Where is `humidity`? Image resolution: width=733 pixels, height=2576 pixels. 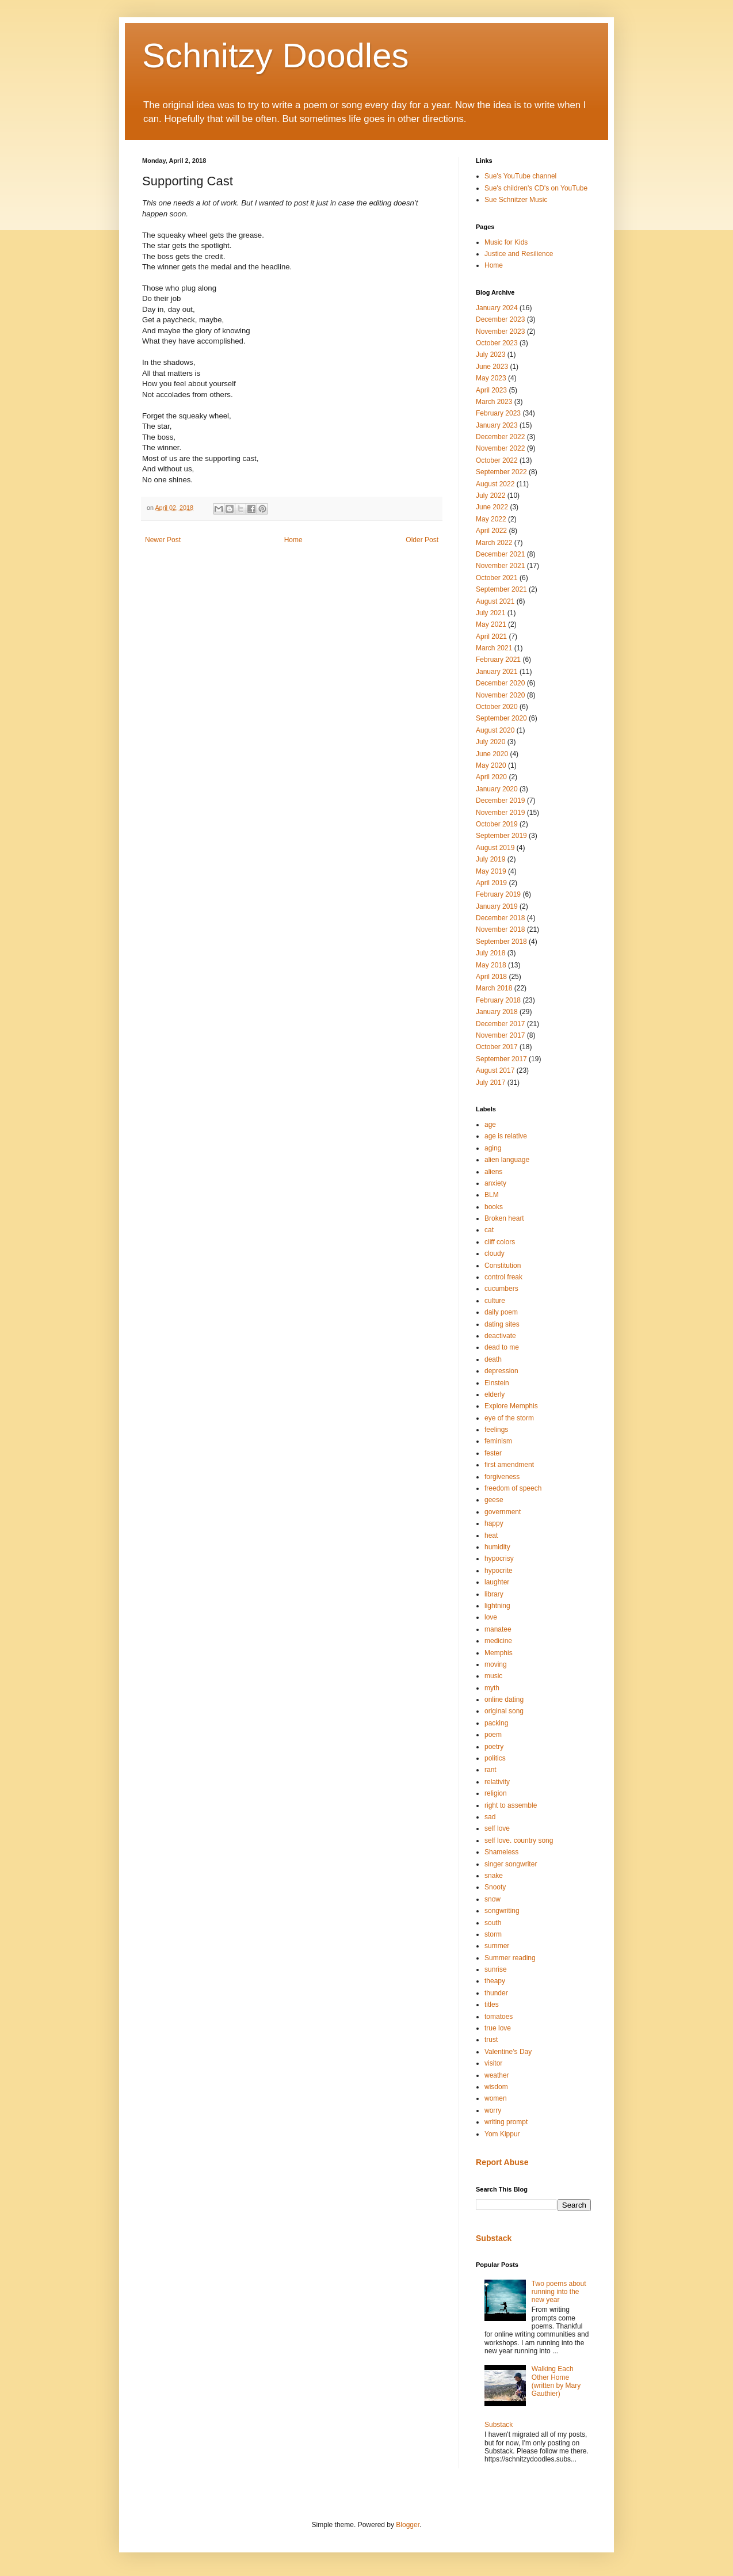 humidity is located at coordinates (497, 1547).